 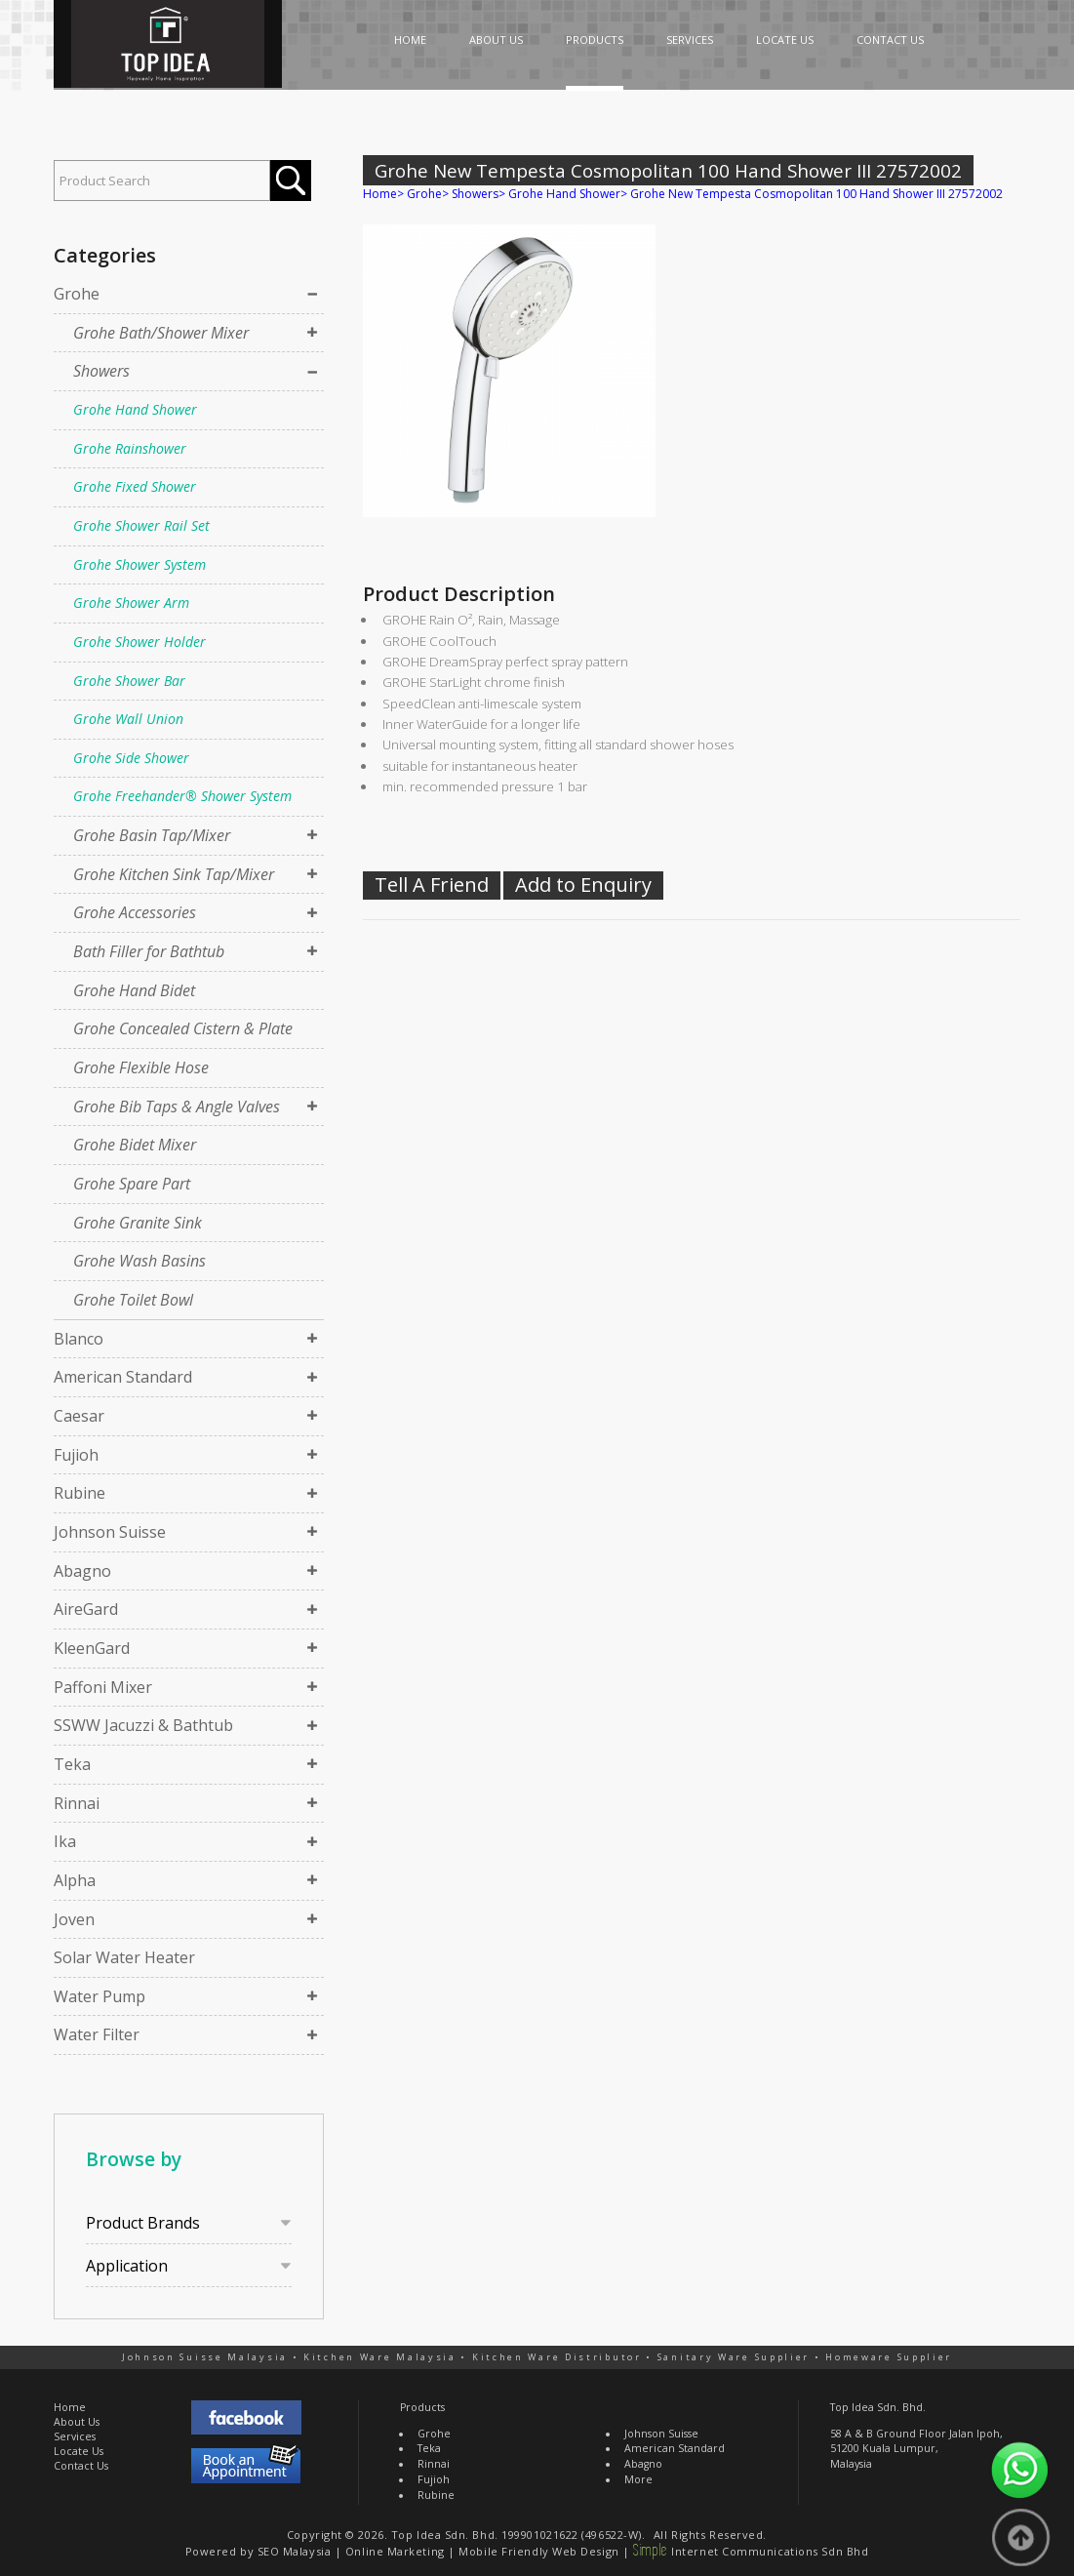 What do you see at coordinates (76, 2422) in the screenshot?
I see `About Us` at bounding box center [76, 2422].